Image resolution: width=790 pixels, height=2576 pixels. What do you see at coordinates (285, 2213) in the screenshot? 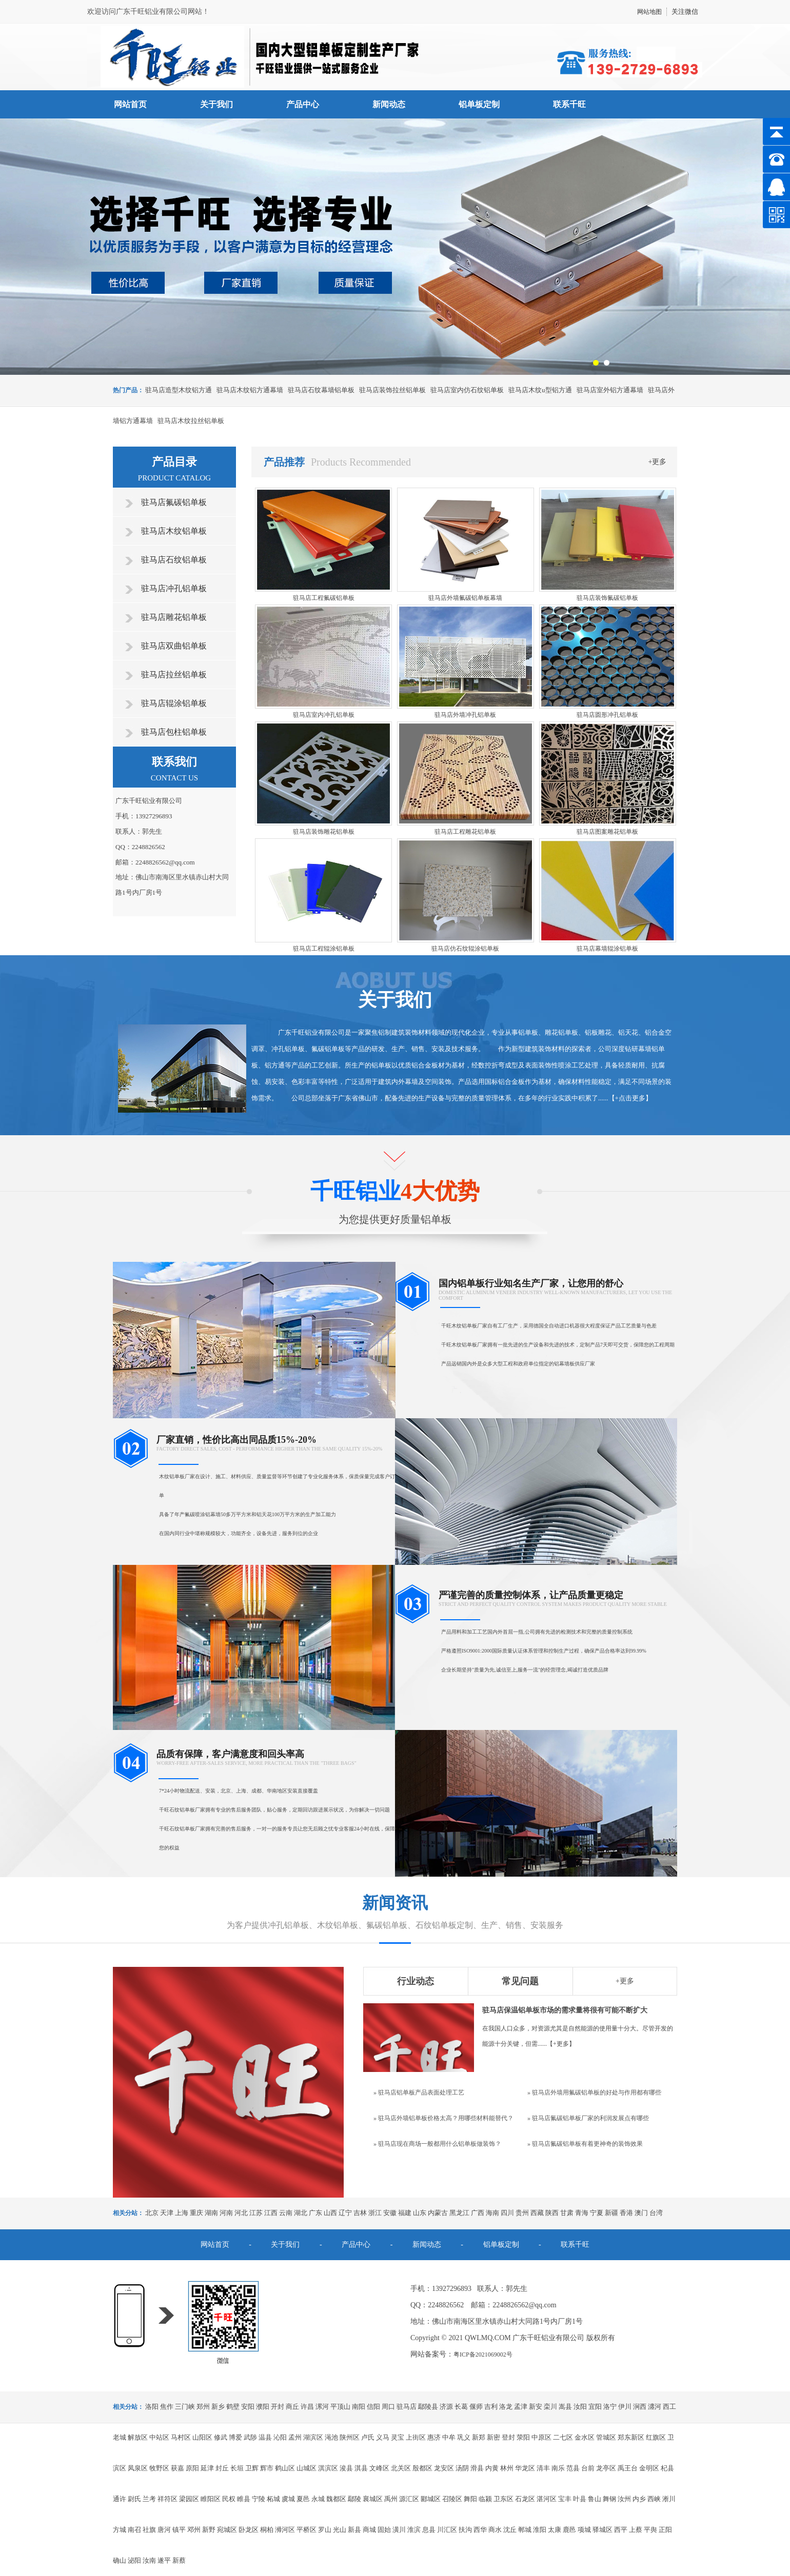
I see `云南` at bounding box center [285, 2213].